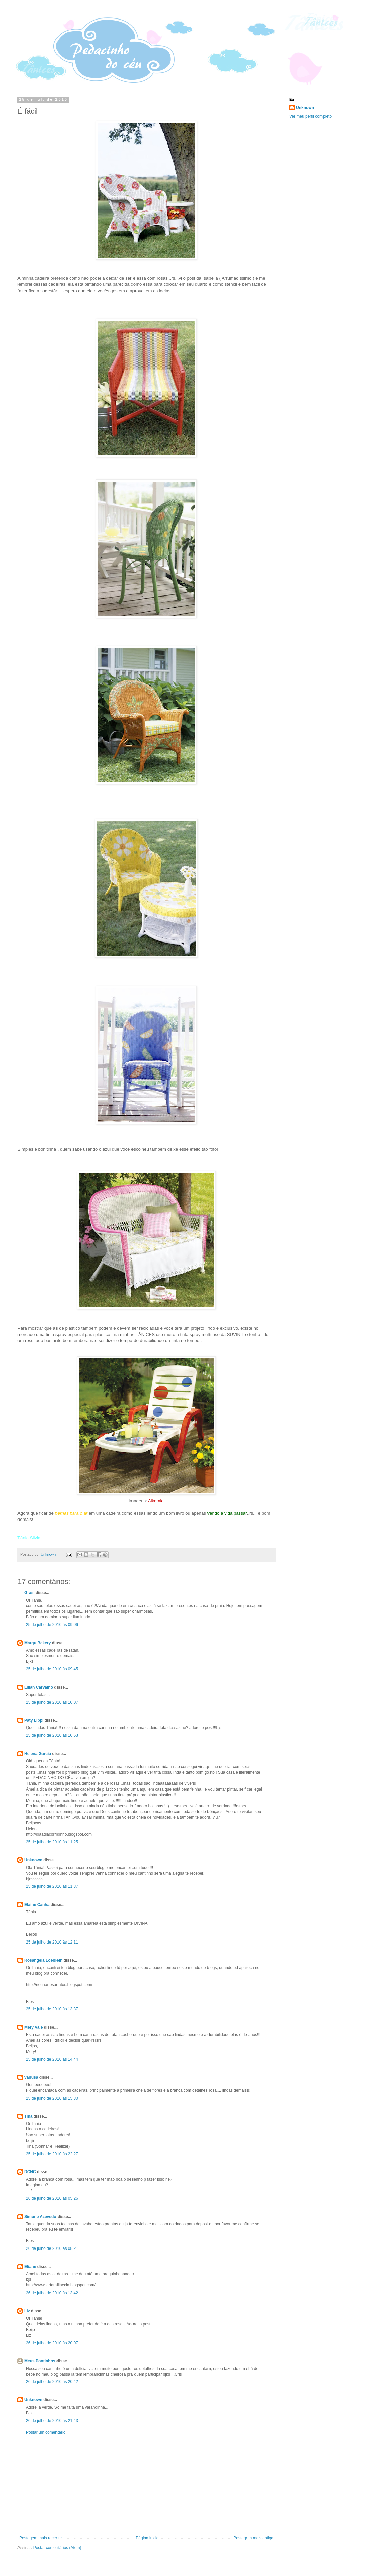  I want to click on Eliane, so click(30, 2266).